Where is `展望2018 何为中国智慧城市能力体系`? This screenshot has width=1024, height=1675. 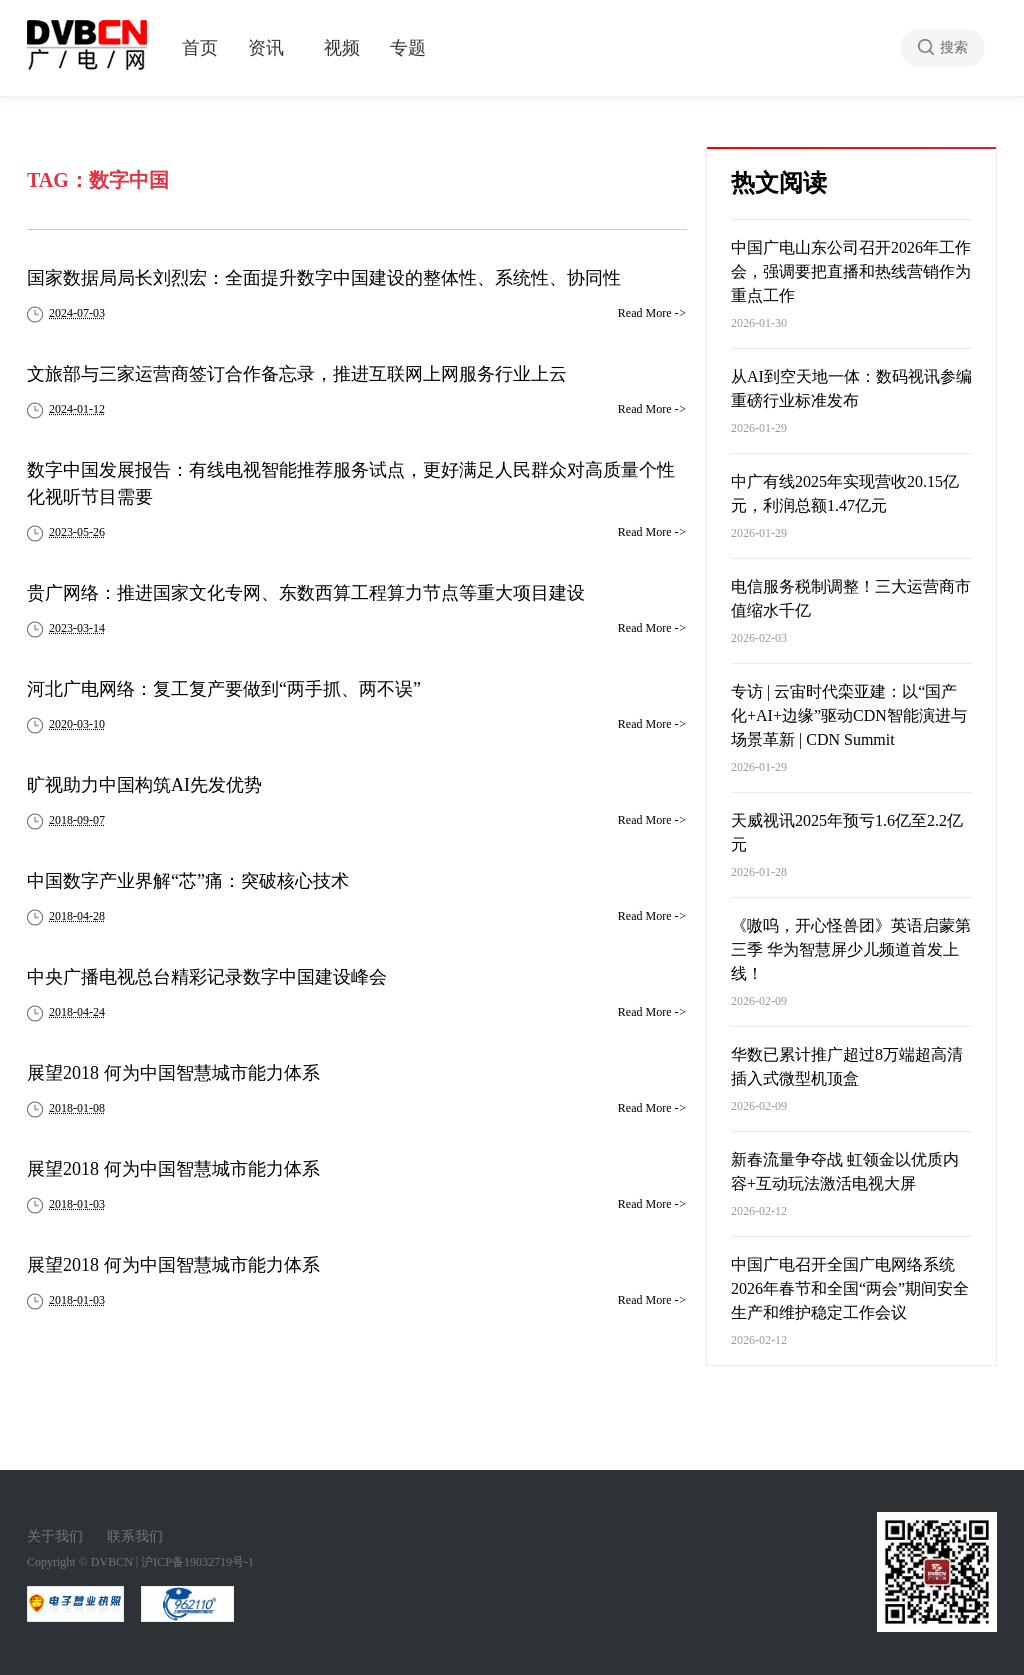
展望2018 何为中国智慧城市能力体系 is located at coordinates (173, 1073).